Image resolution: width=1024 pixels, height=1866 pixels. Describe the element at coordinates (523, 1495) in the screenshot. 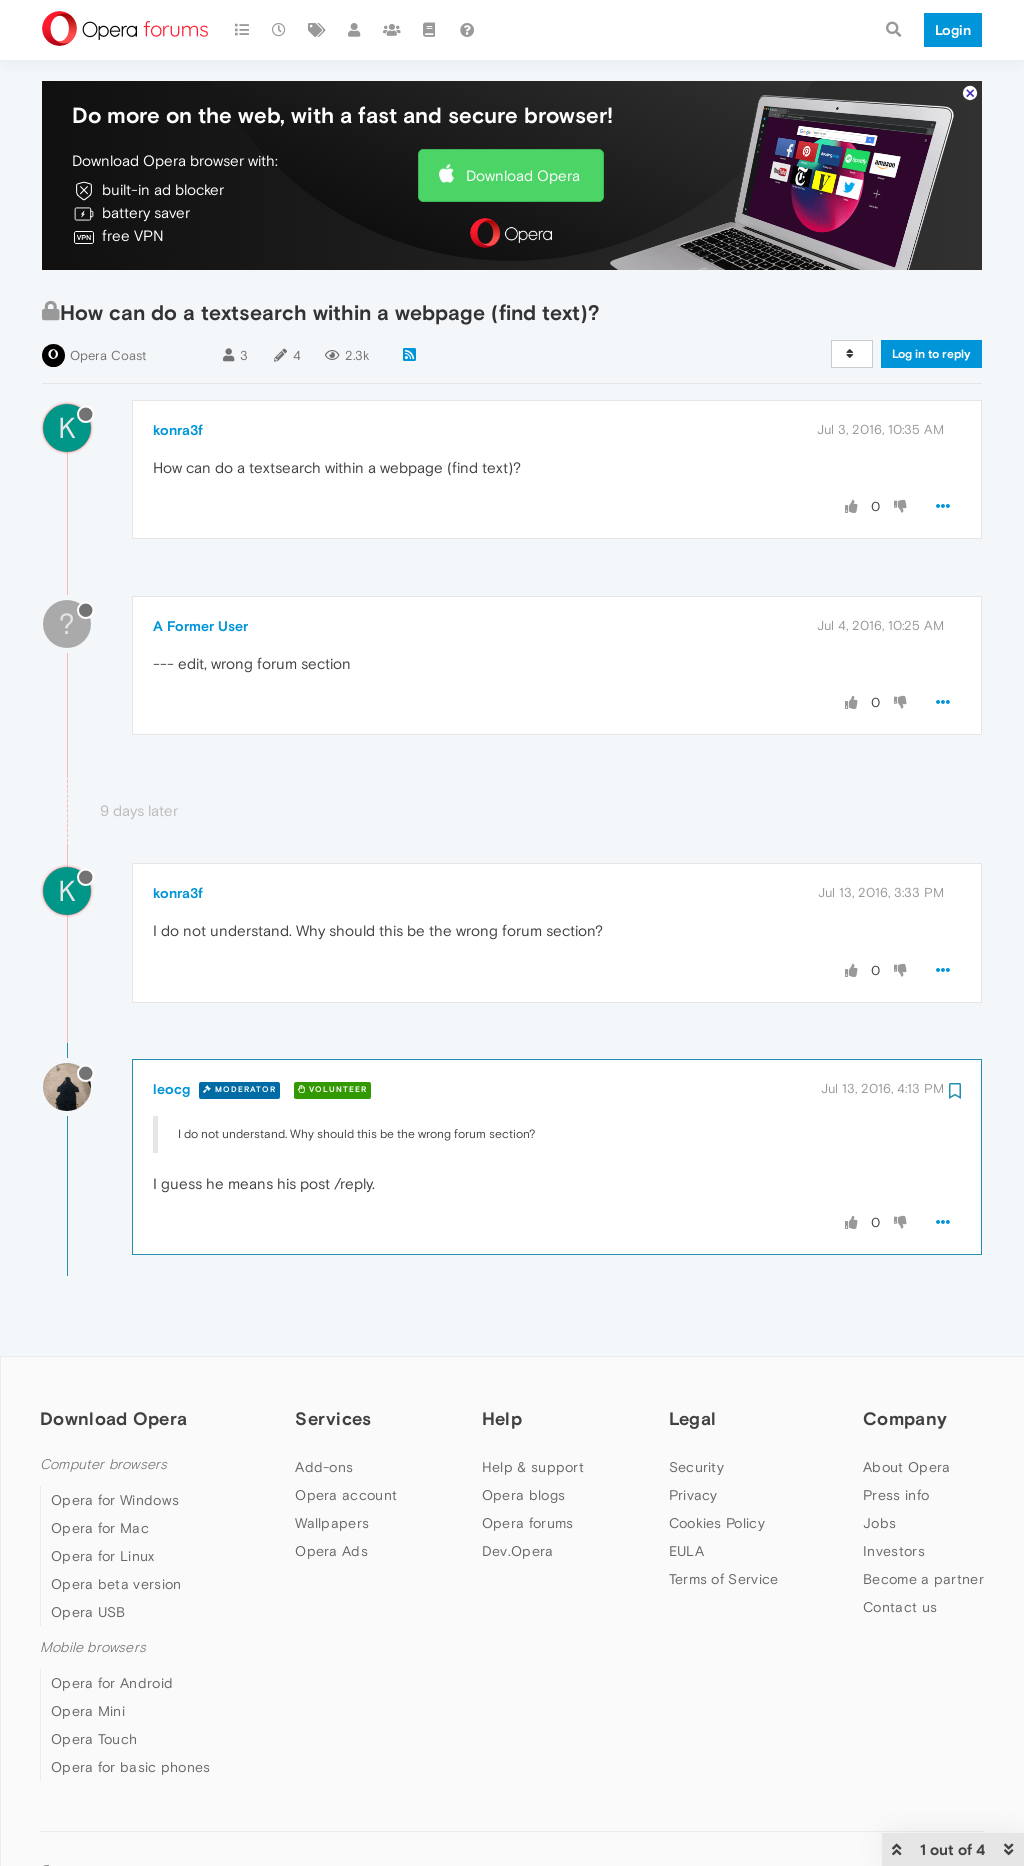

I see `Opera blogs` at that location.